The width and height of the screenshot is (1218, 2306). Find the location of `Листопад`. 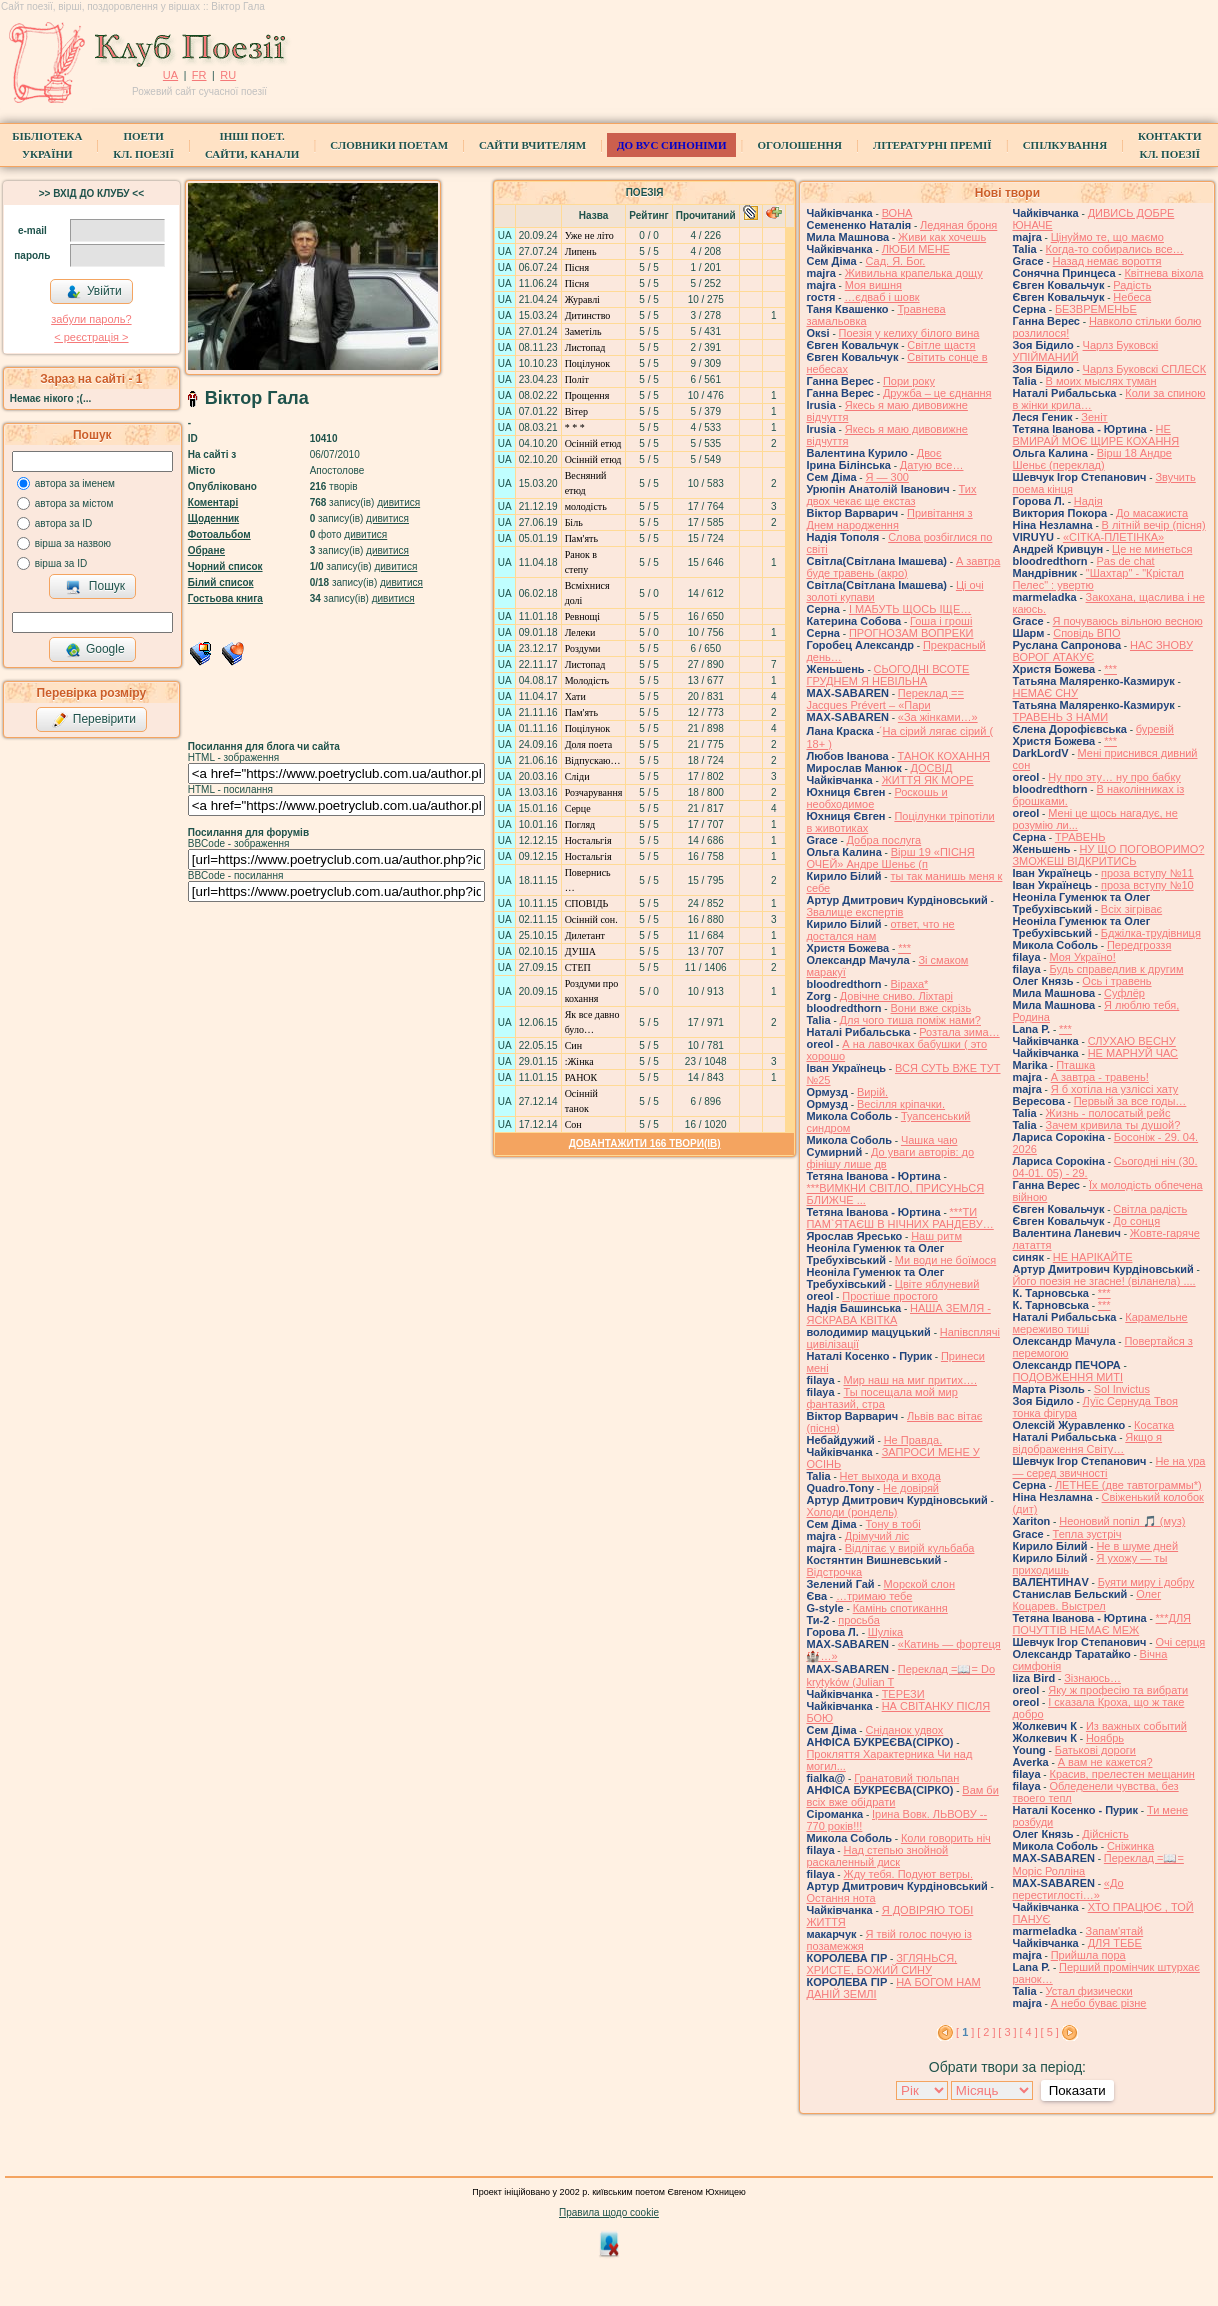

Листопад is located at coordinates (585, 347).